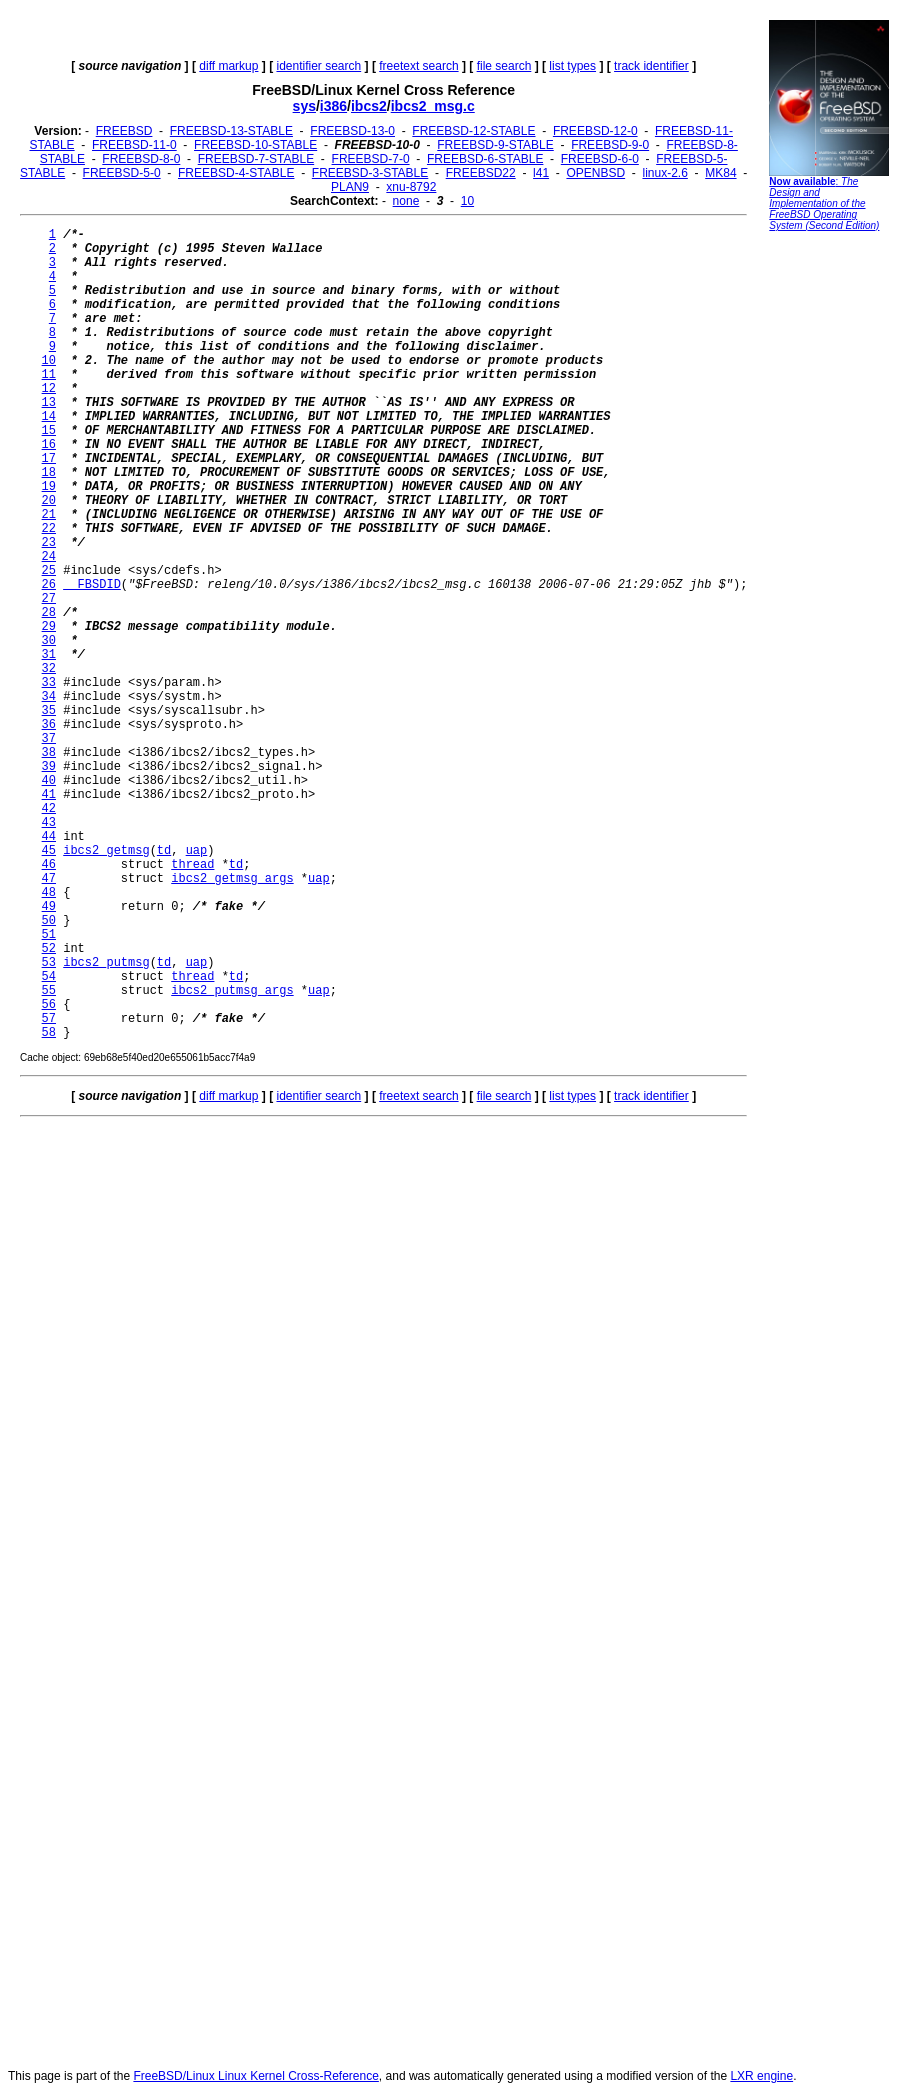 The width and height of the screenshot is (901, 2095). I want to click on 25, so click(49, 571).